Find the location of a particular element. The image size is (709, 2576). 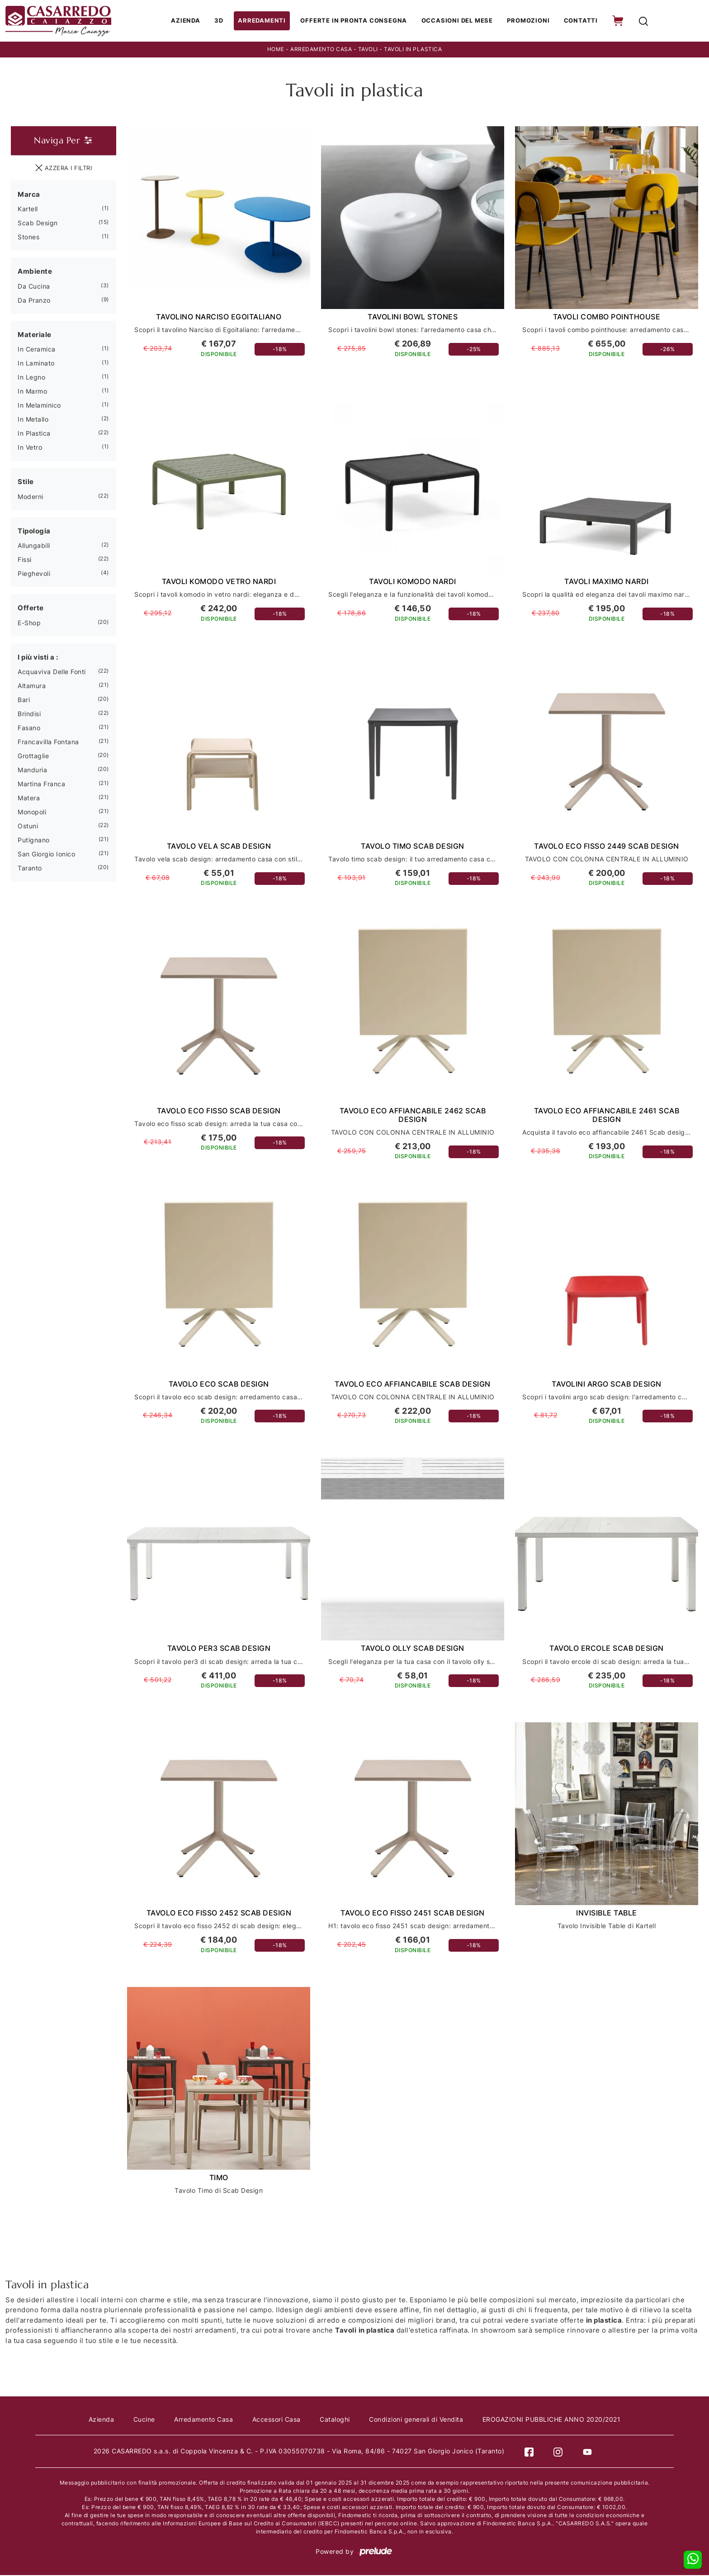

Tipologia [button] is located at coordinates (34, 532).